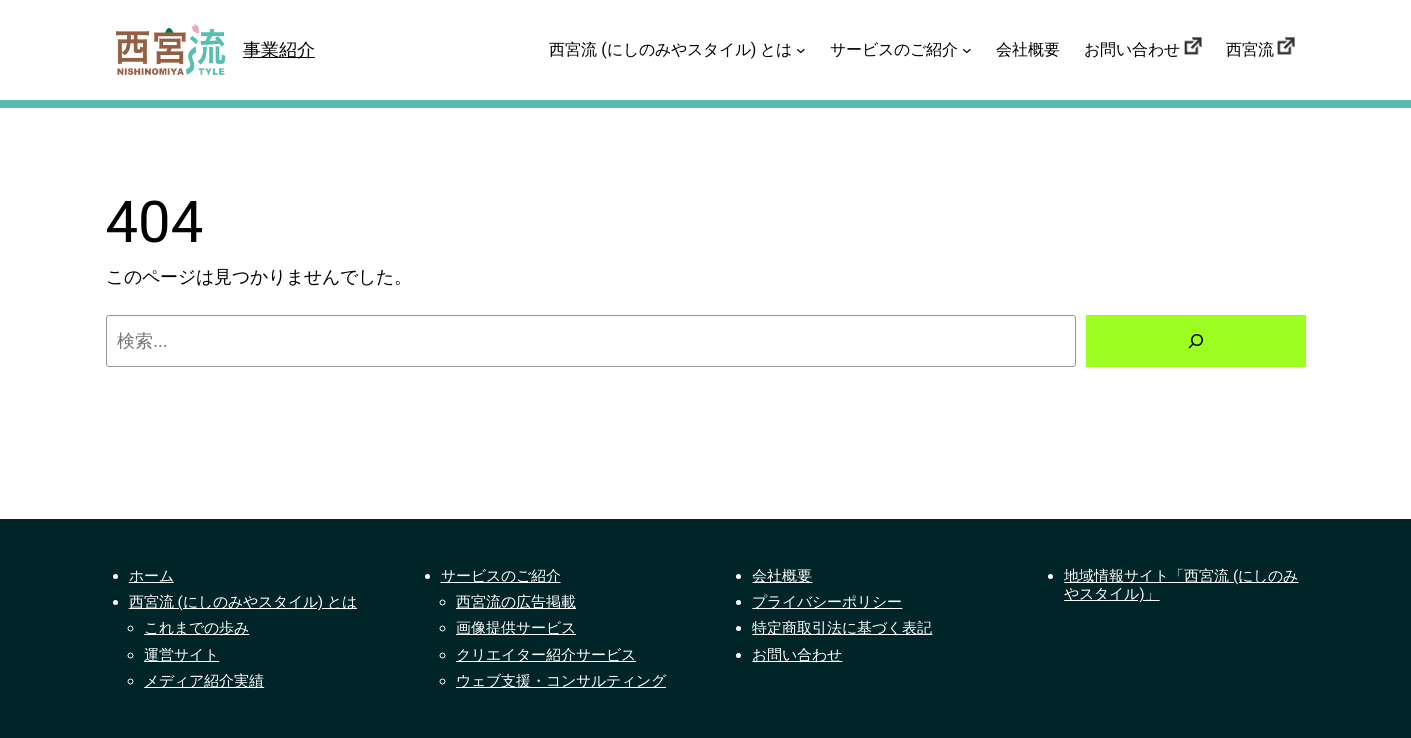 This screenshot has height=738, width=1411. I want to click on 運営サイト, so click(181, 655).